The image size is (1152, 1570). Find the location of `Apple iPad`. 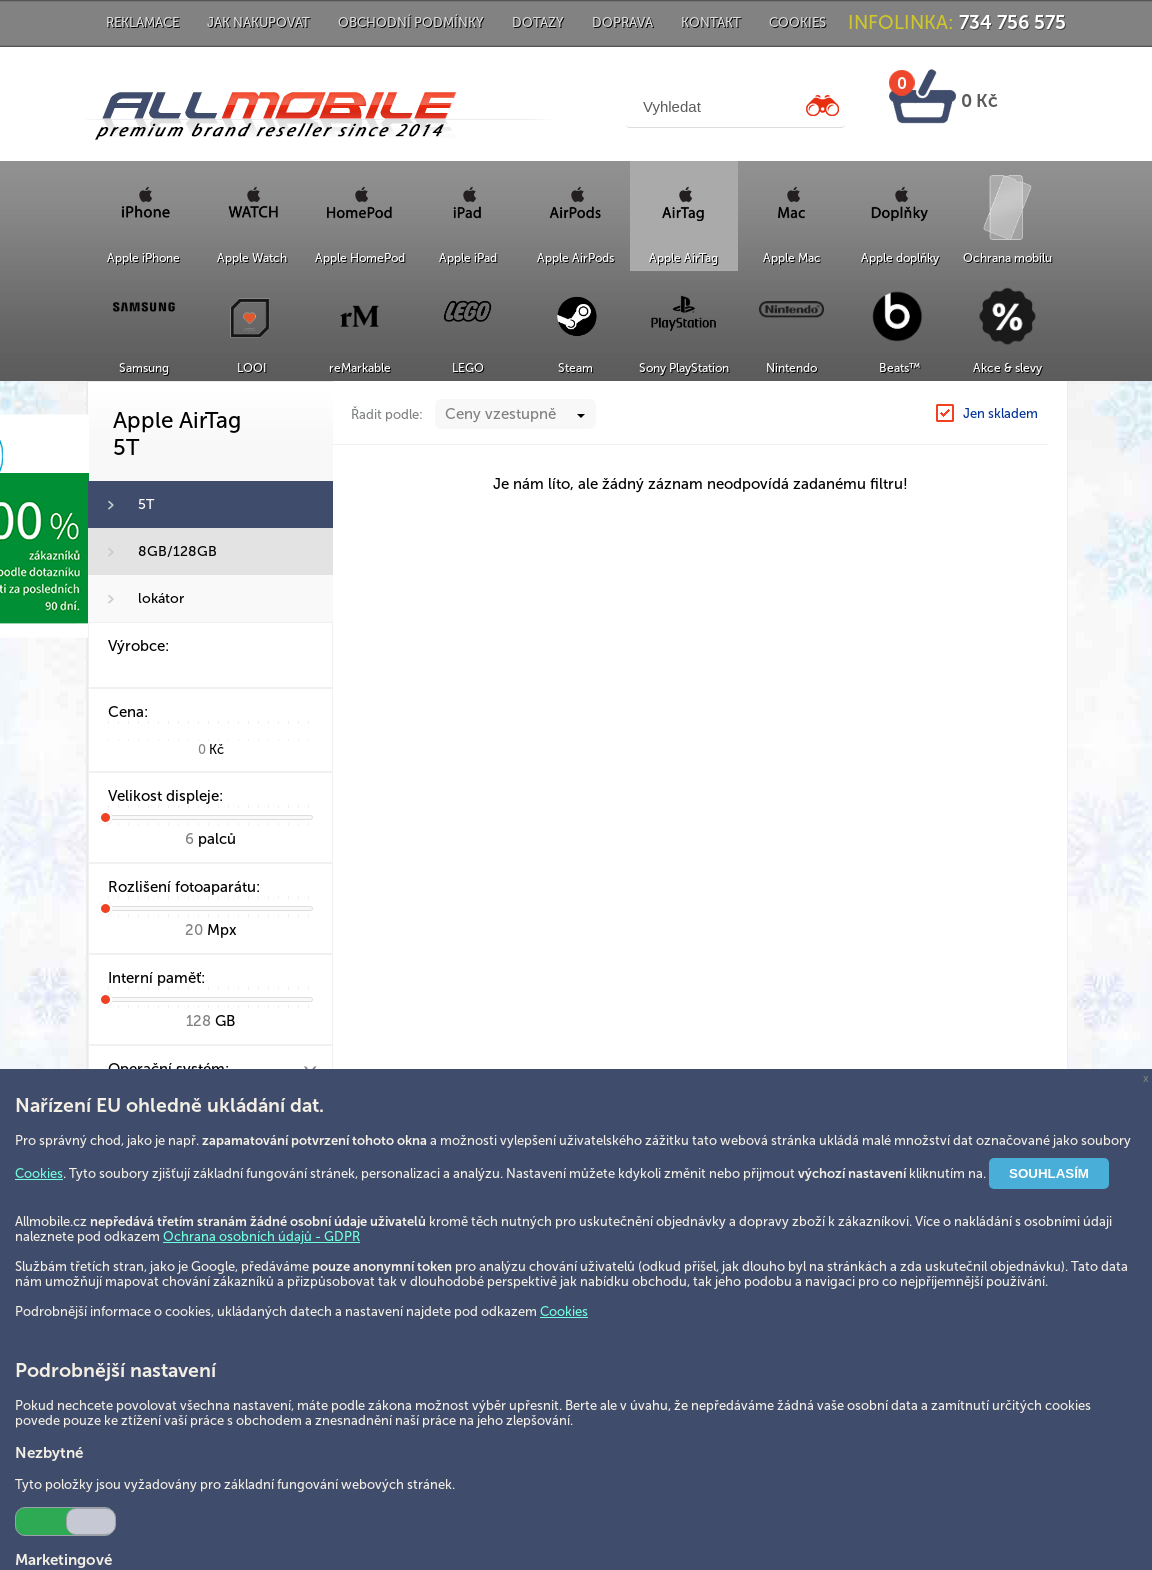

Apple iPad is located at coordinates (468, 258).